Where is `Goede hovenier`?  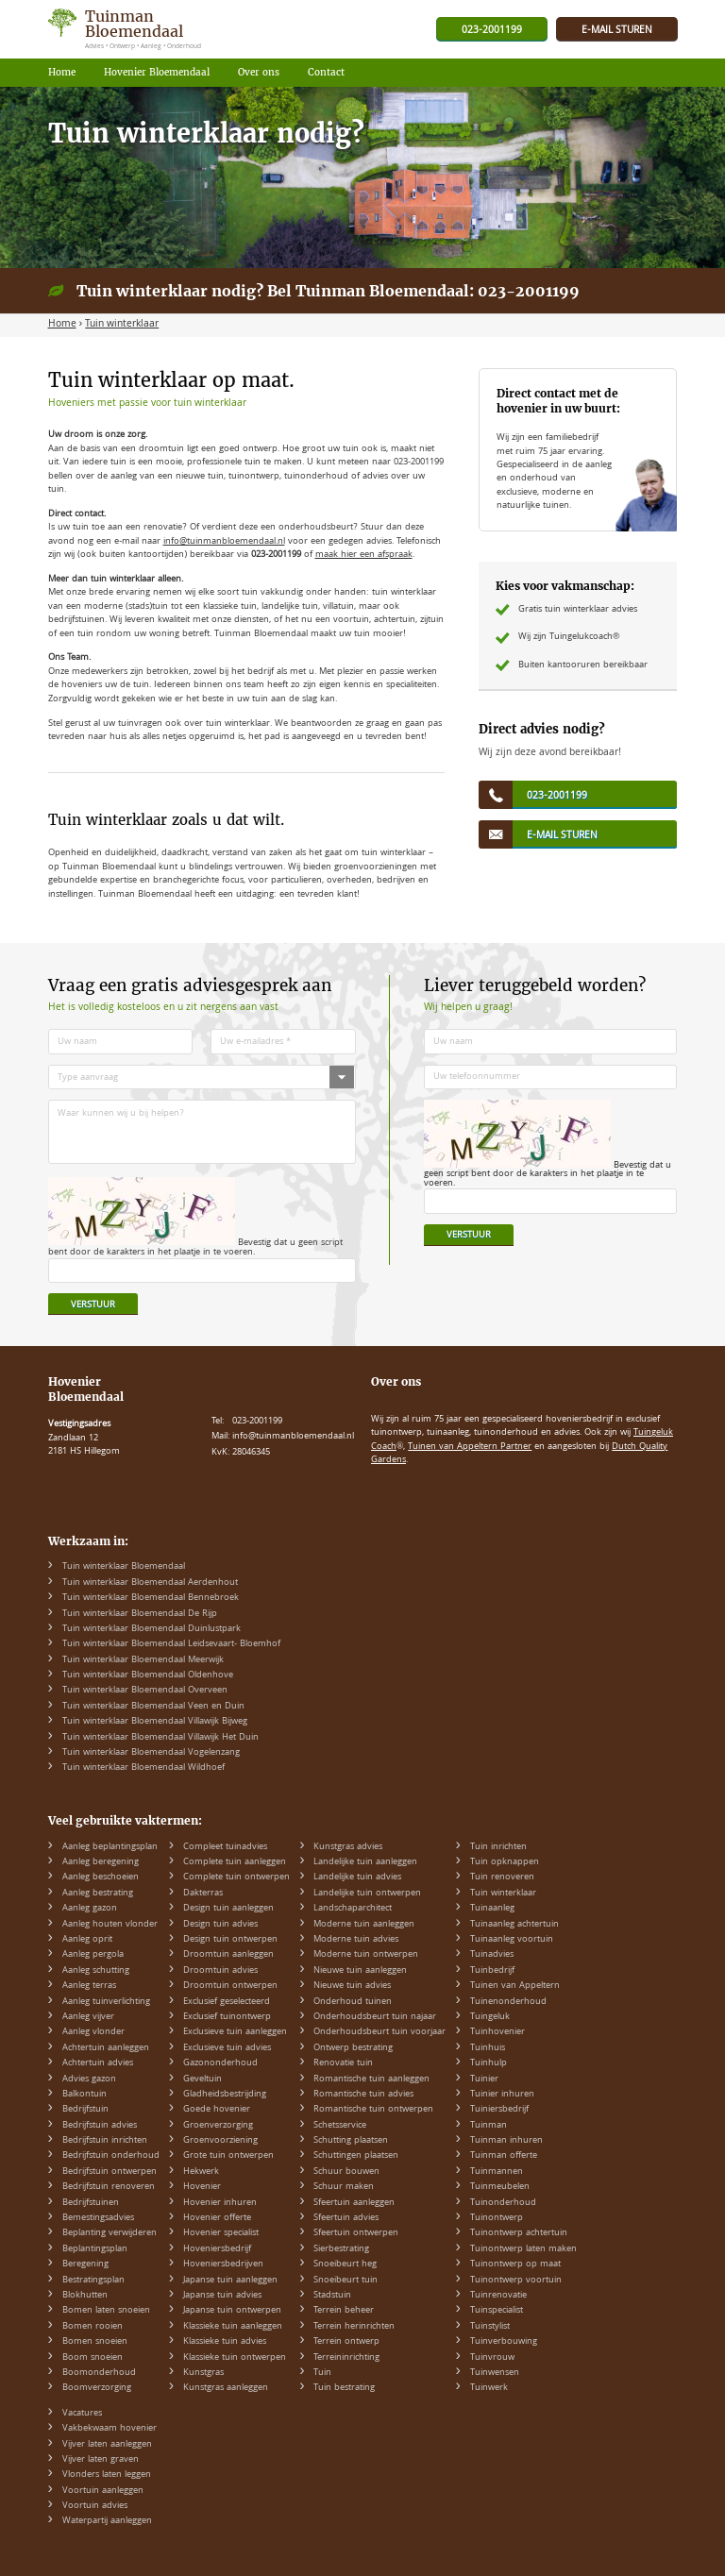
Goede hovenier is located at coordinates (216, 2109).